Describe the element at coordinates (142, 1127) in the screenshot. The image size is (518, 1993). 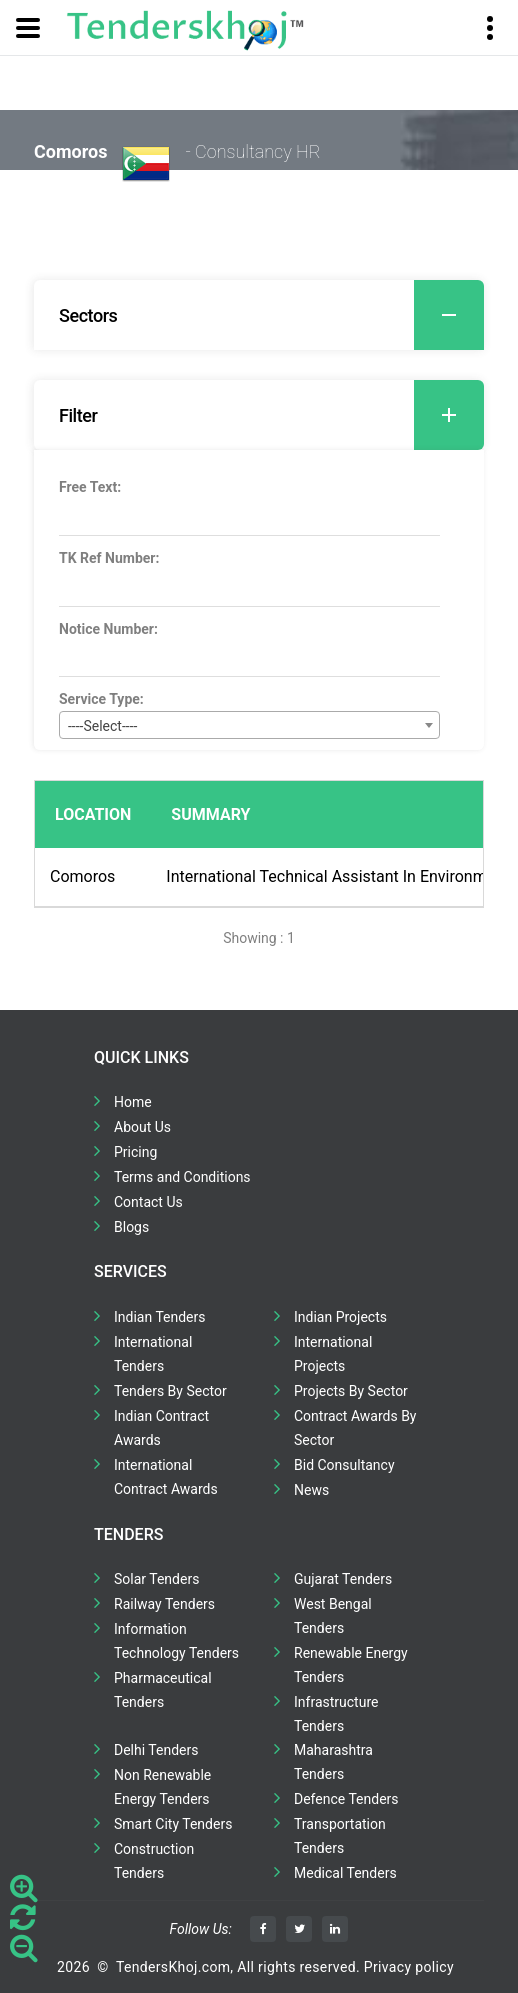
I see `About Us` at that location.